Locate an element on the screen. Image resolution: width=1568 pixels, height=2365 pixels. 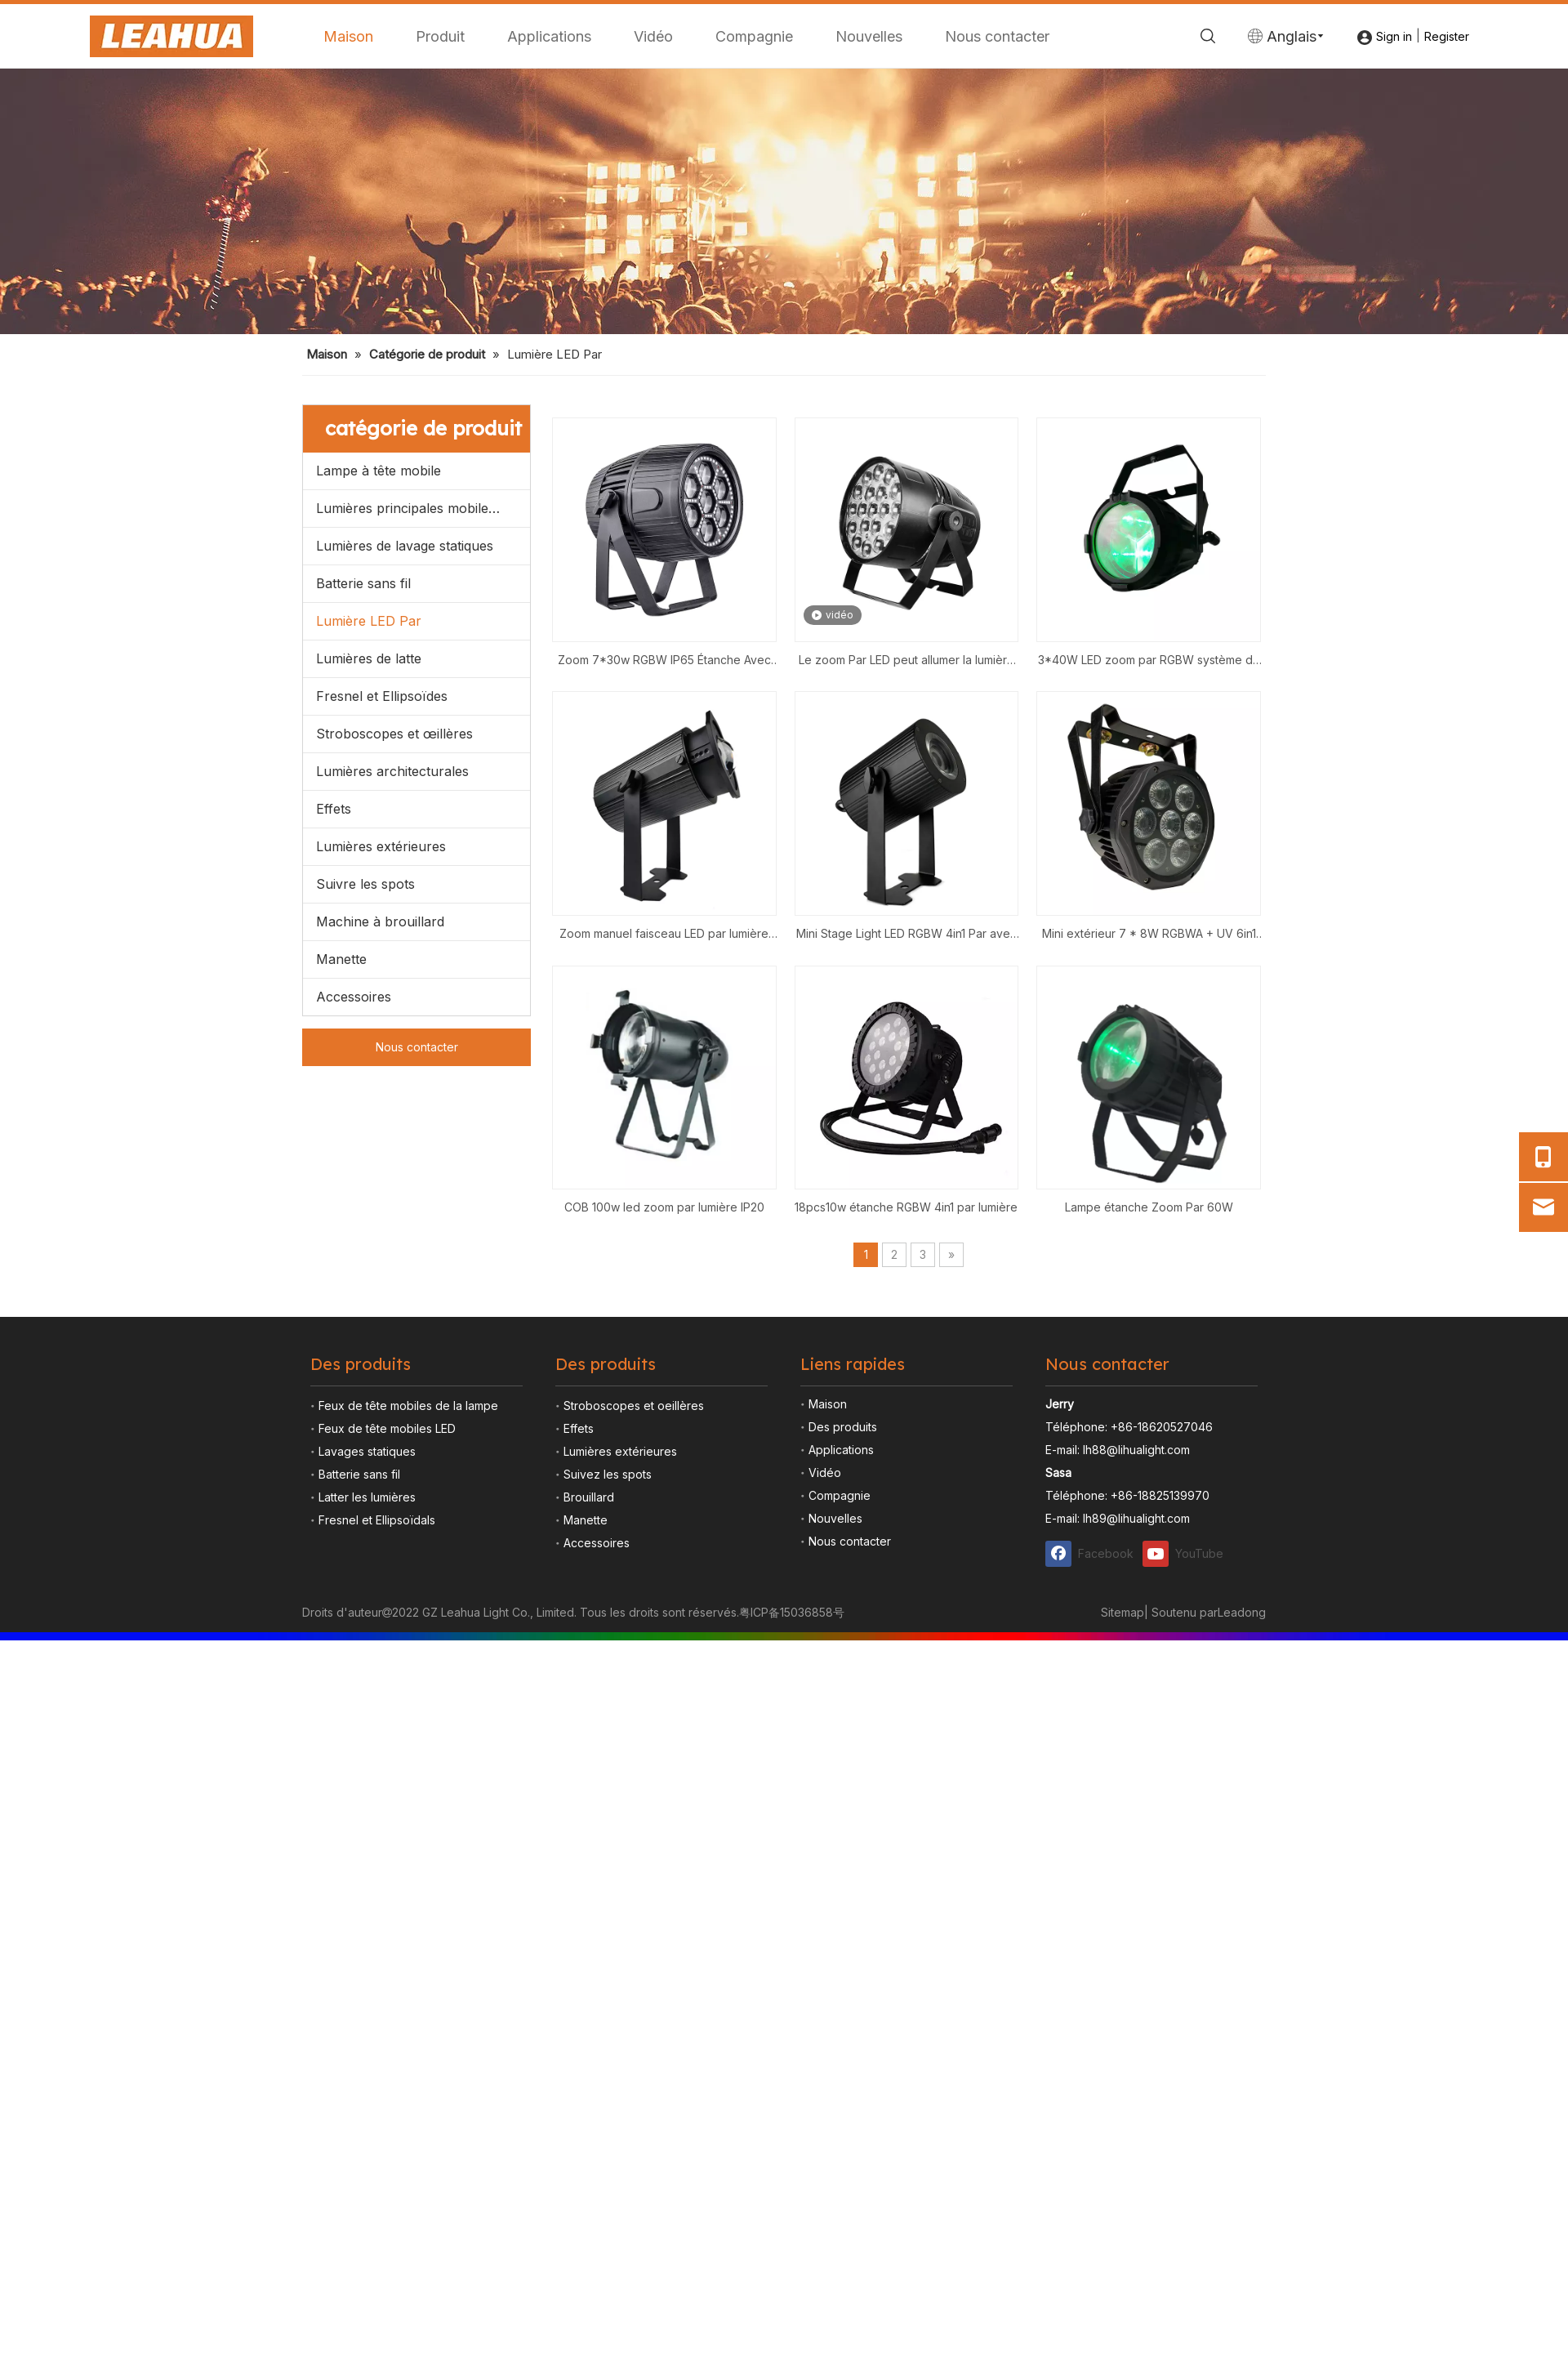
Lampe étanche Zoom Par 60W is located at coordinates (1149, 1507).